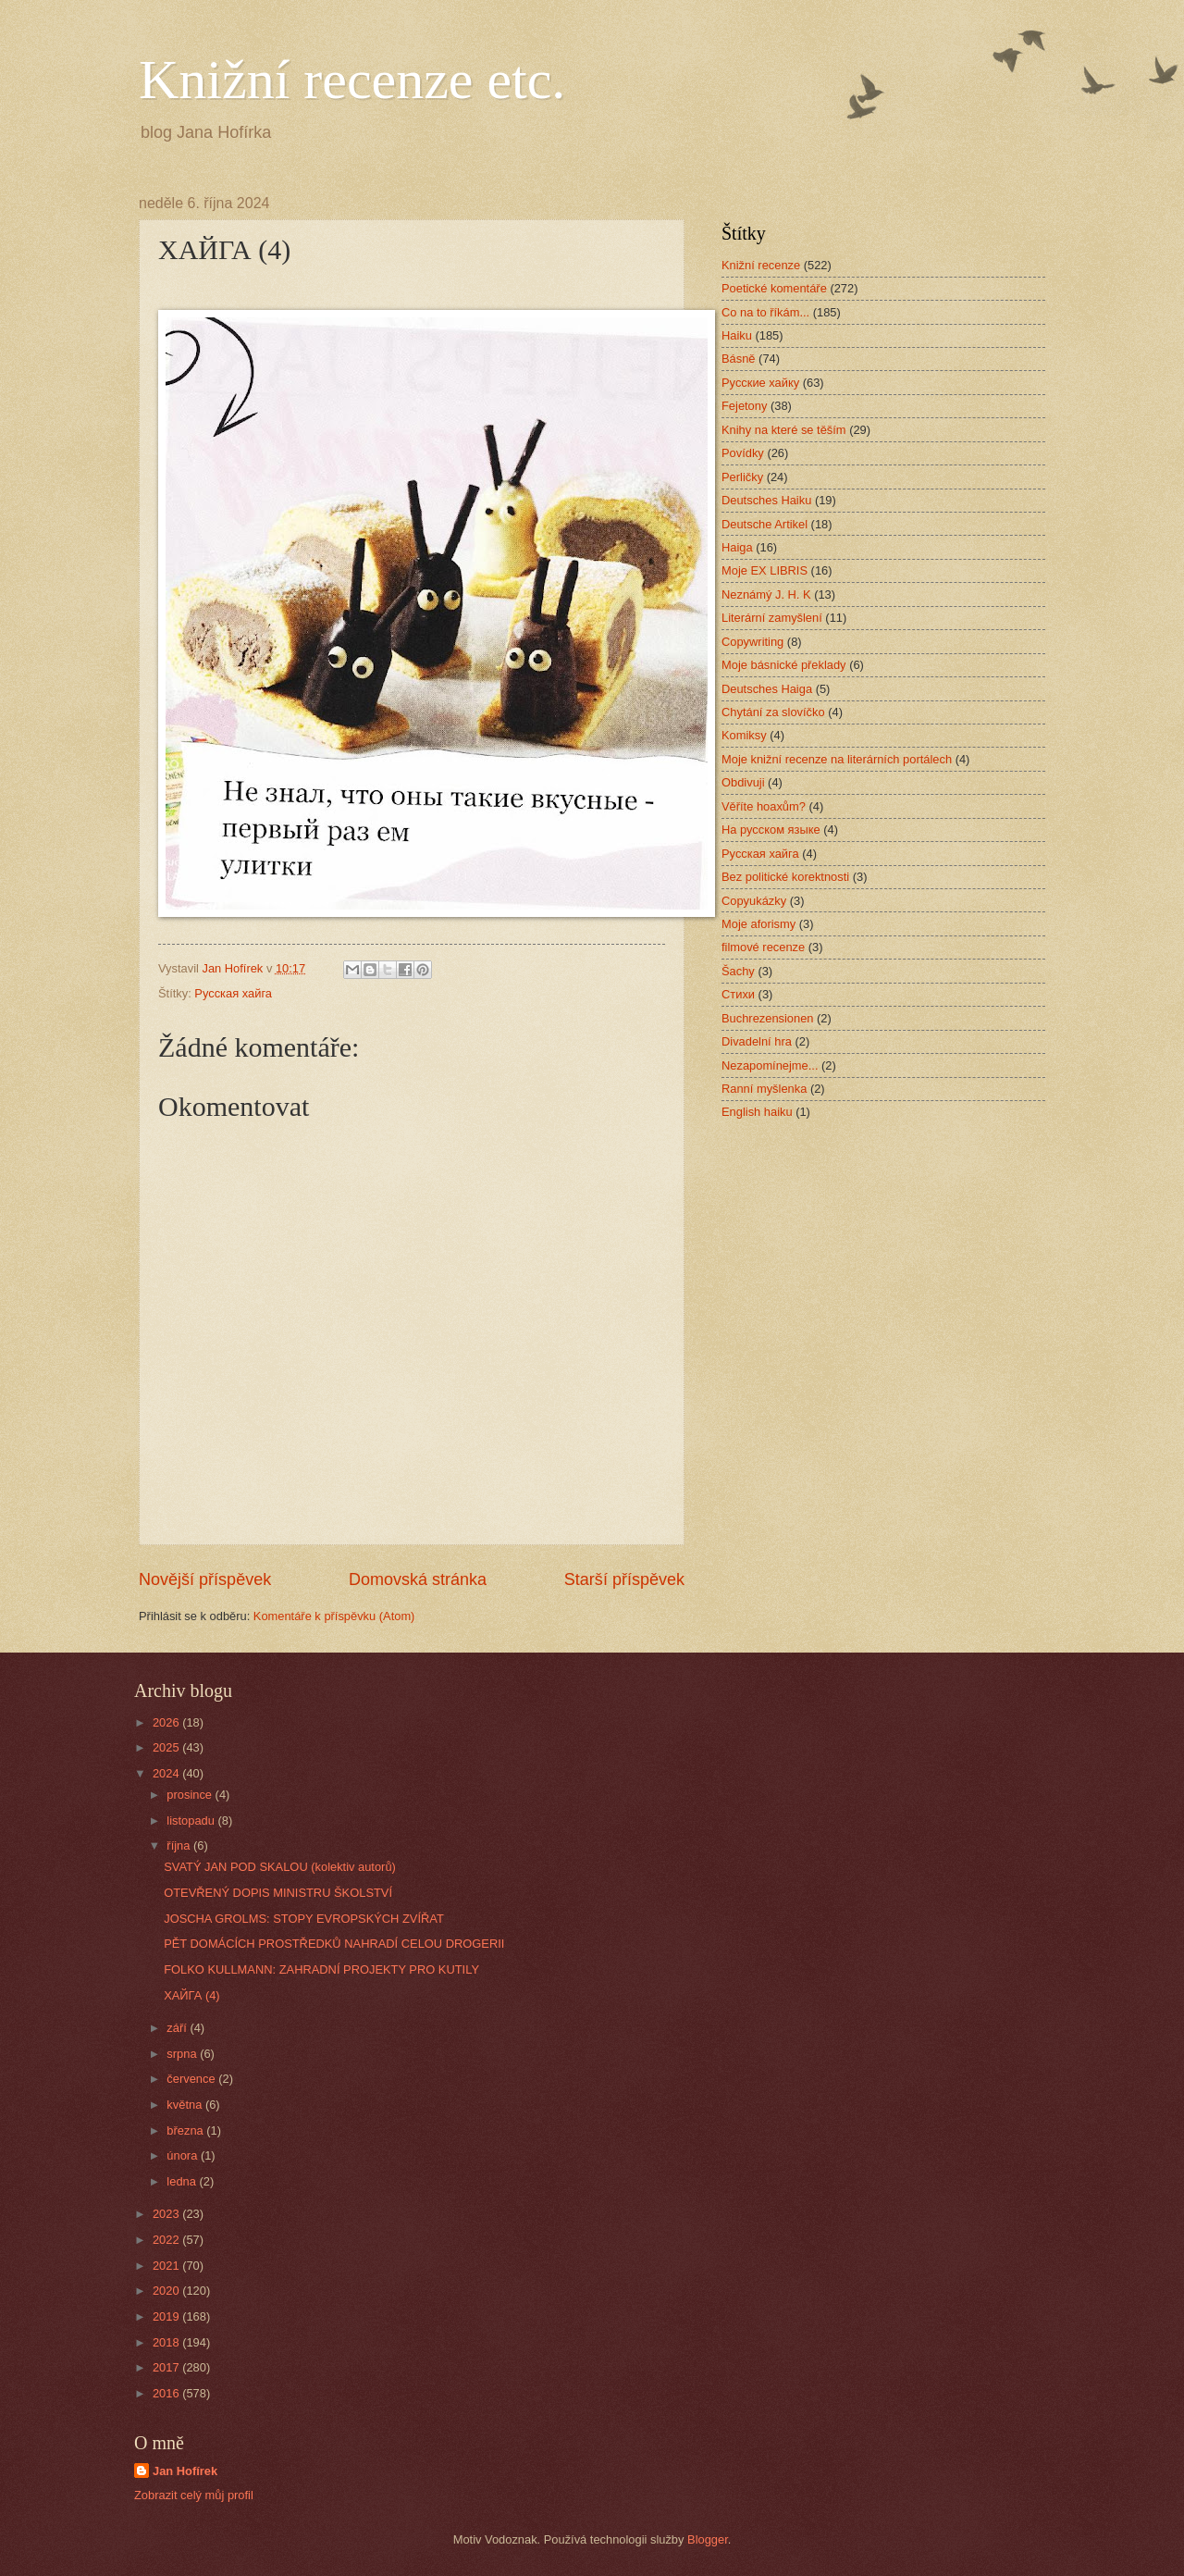 This screenshot has height=2576, width=1184. I want to click on Deutsches Haiga, so click(767, 689).